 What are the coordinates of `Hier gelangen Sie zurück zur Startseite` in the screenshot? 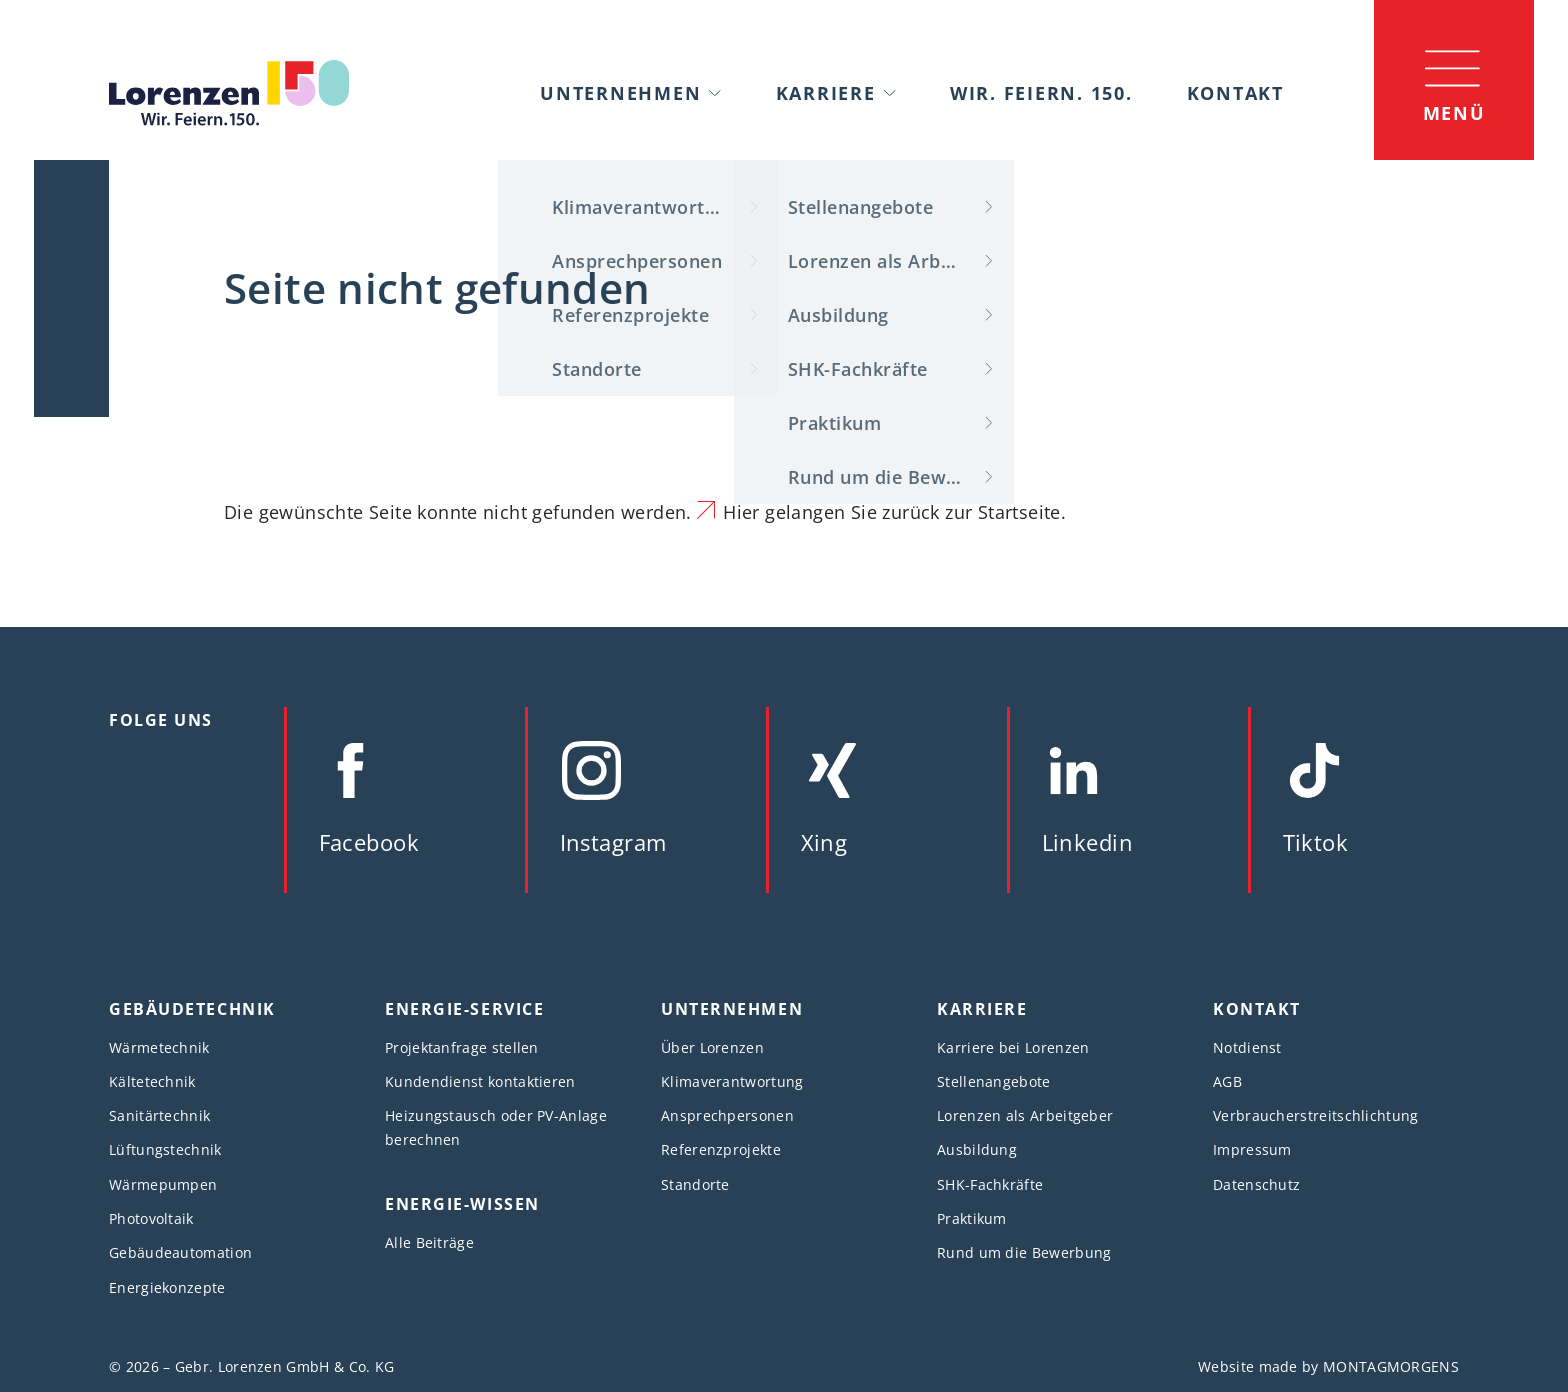 It's located at (891, 512).